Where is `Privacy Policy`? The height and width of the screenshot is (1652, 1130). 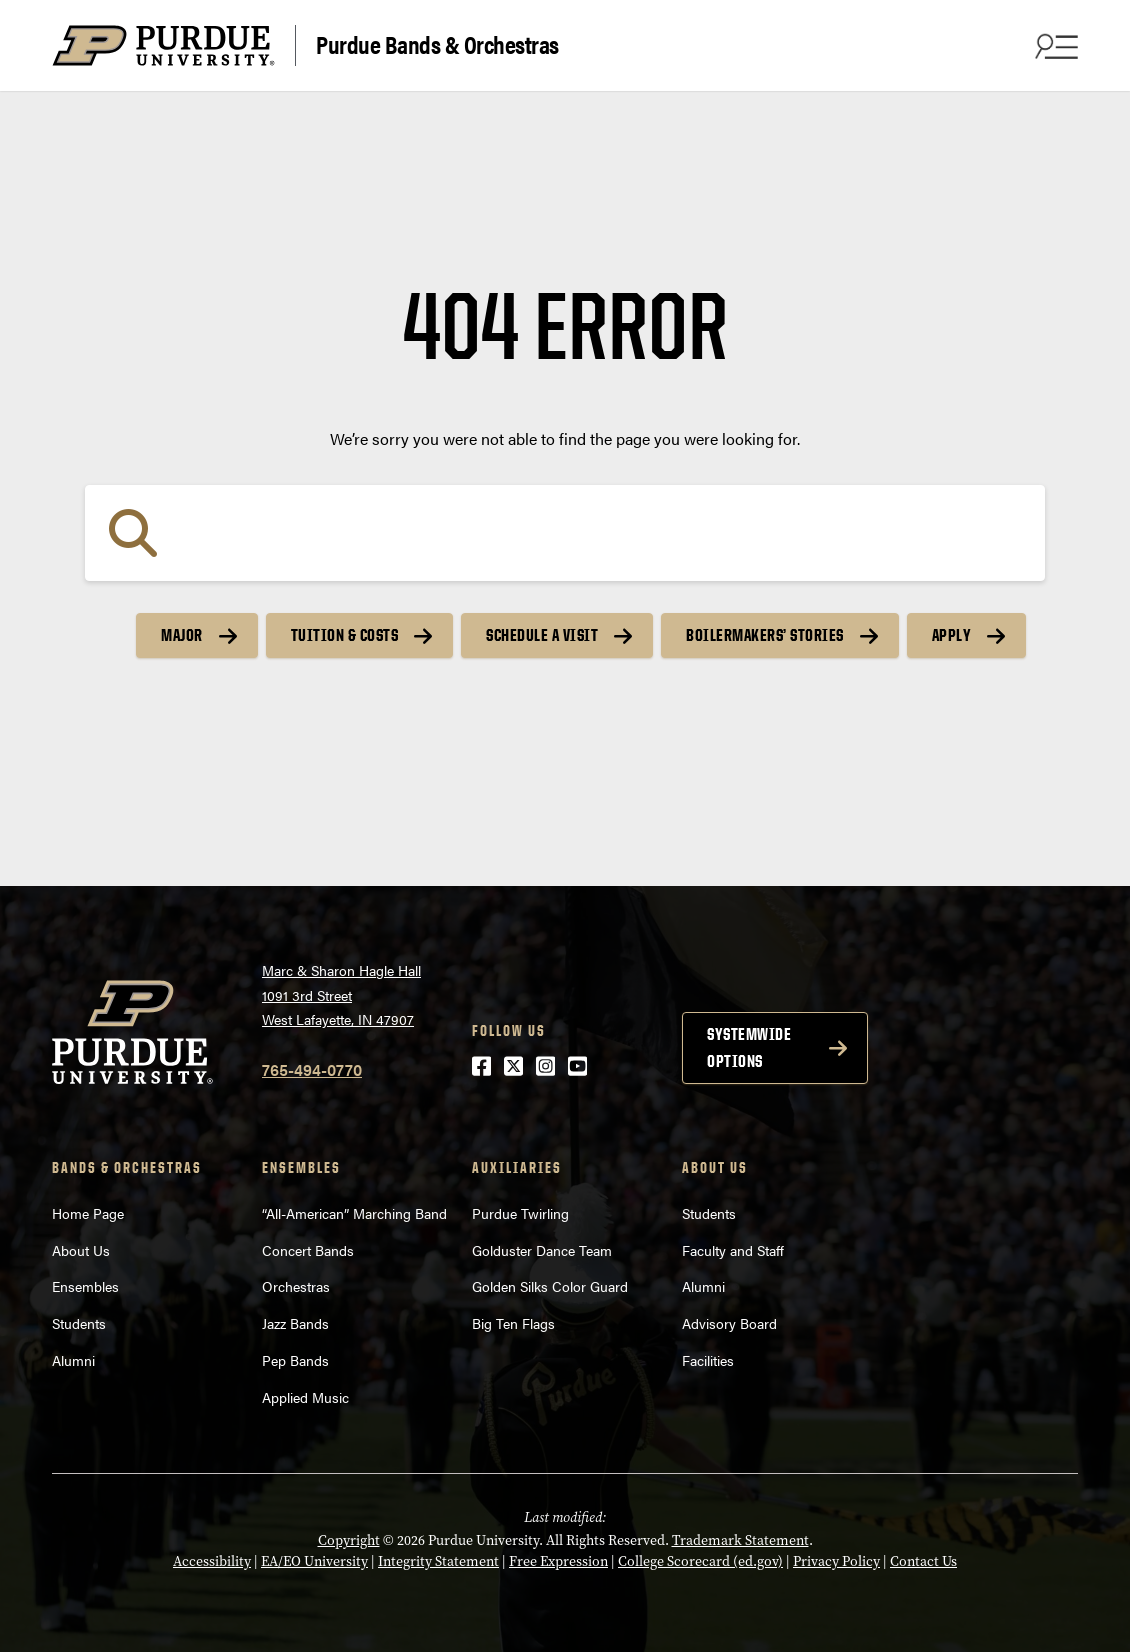
Privacy Policy is located at coordinates (836, 1561).